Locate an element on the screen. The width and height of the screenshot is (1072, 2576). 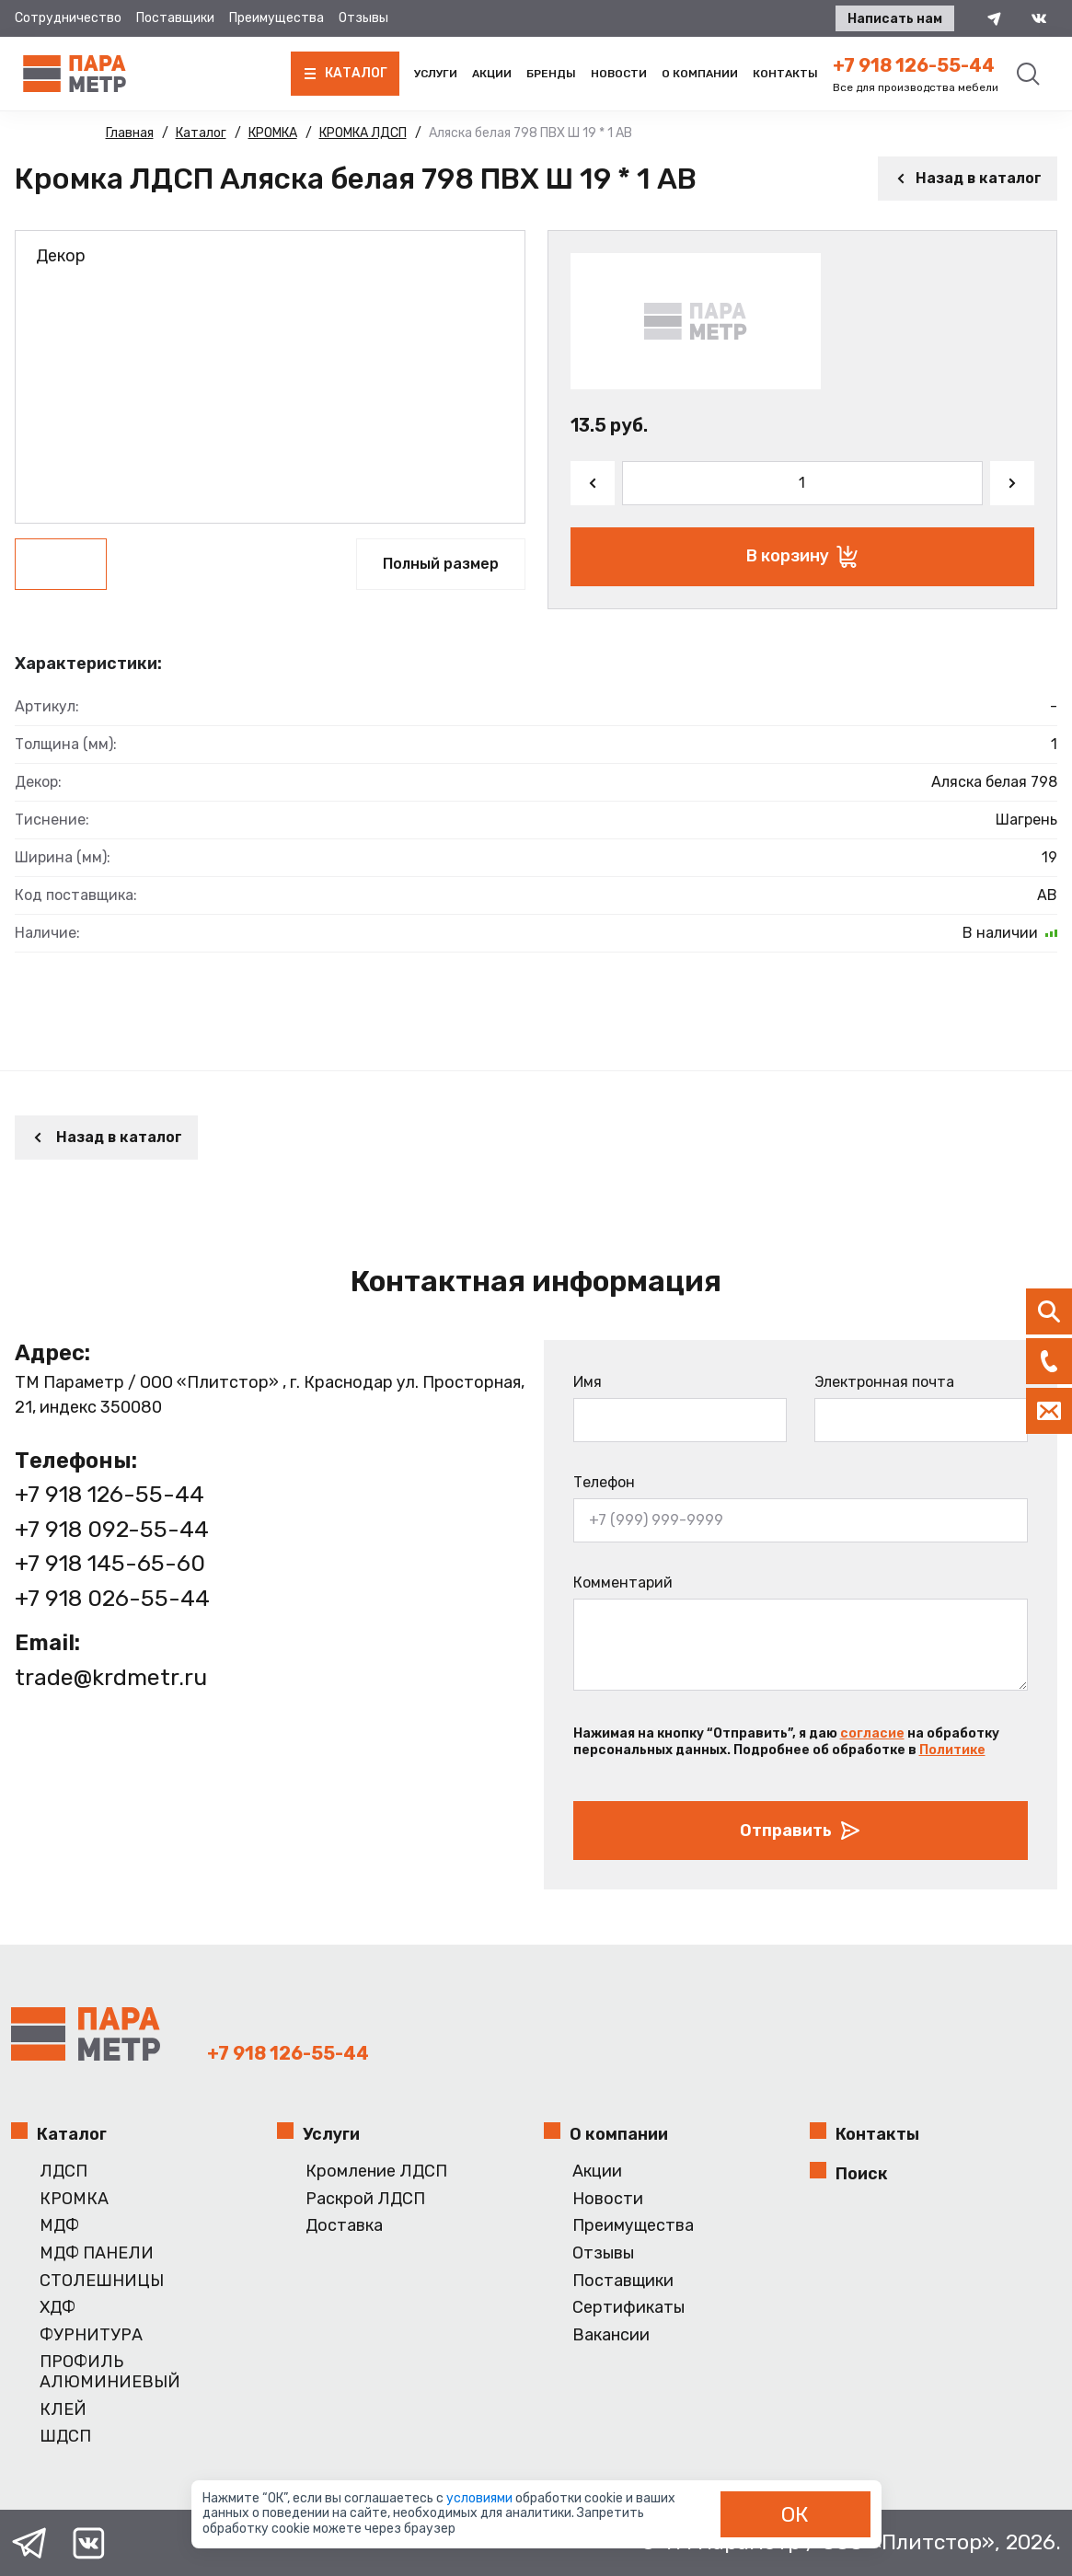
Сертификаты is located at coordinates (628, 2307).